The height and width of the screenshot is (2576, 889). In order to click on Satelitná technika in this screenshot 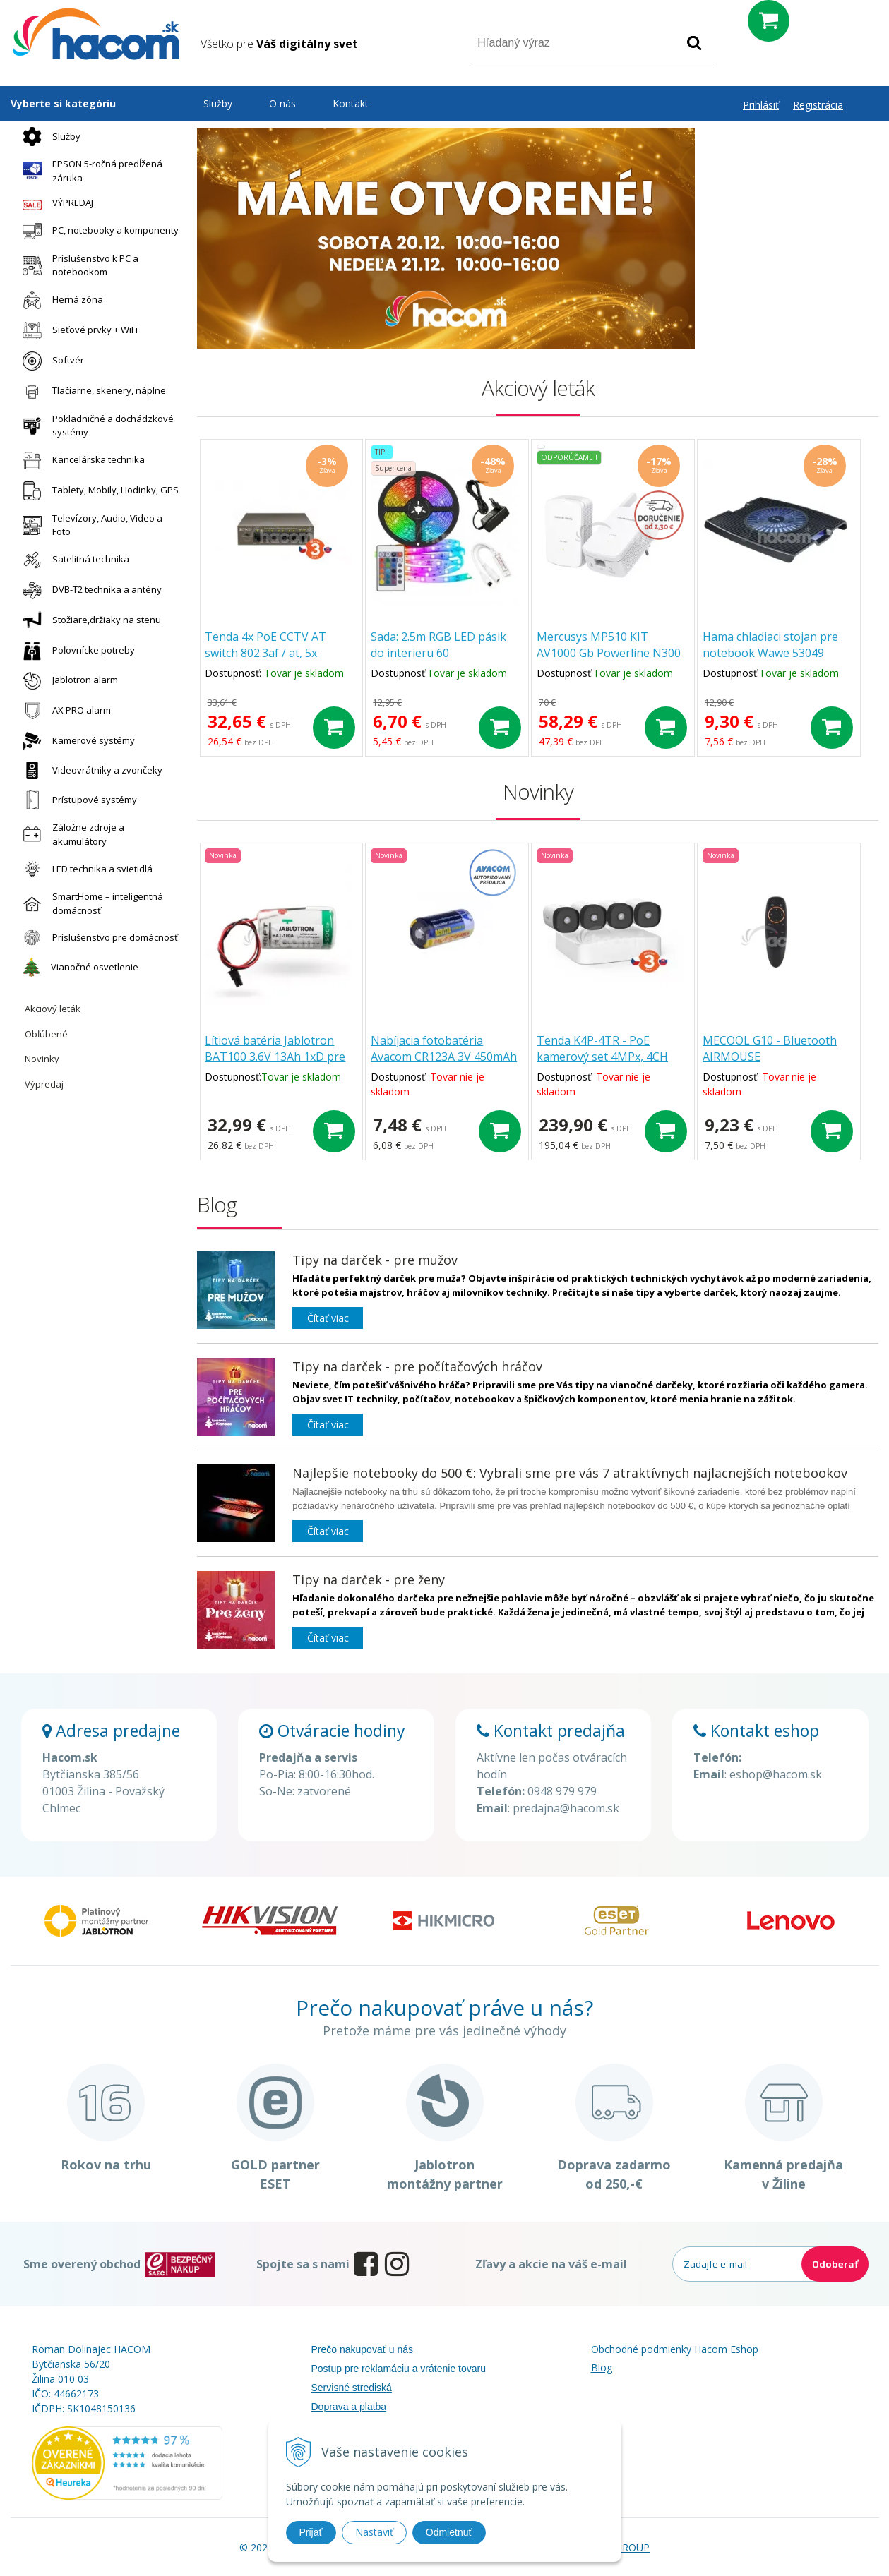, I will do `click(72, 560)`.